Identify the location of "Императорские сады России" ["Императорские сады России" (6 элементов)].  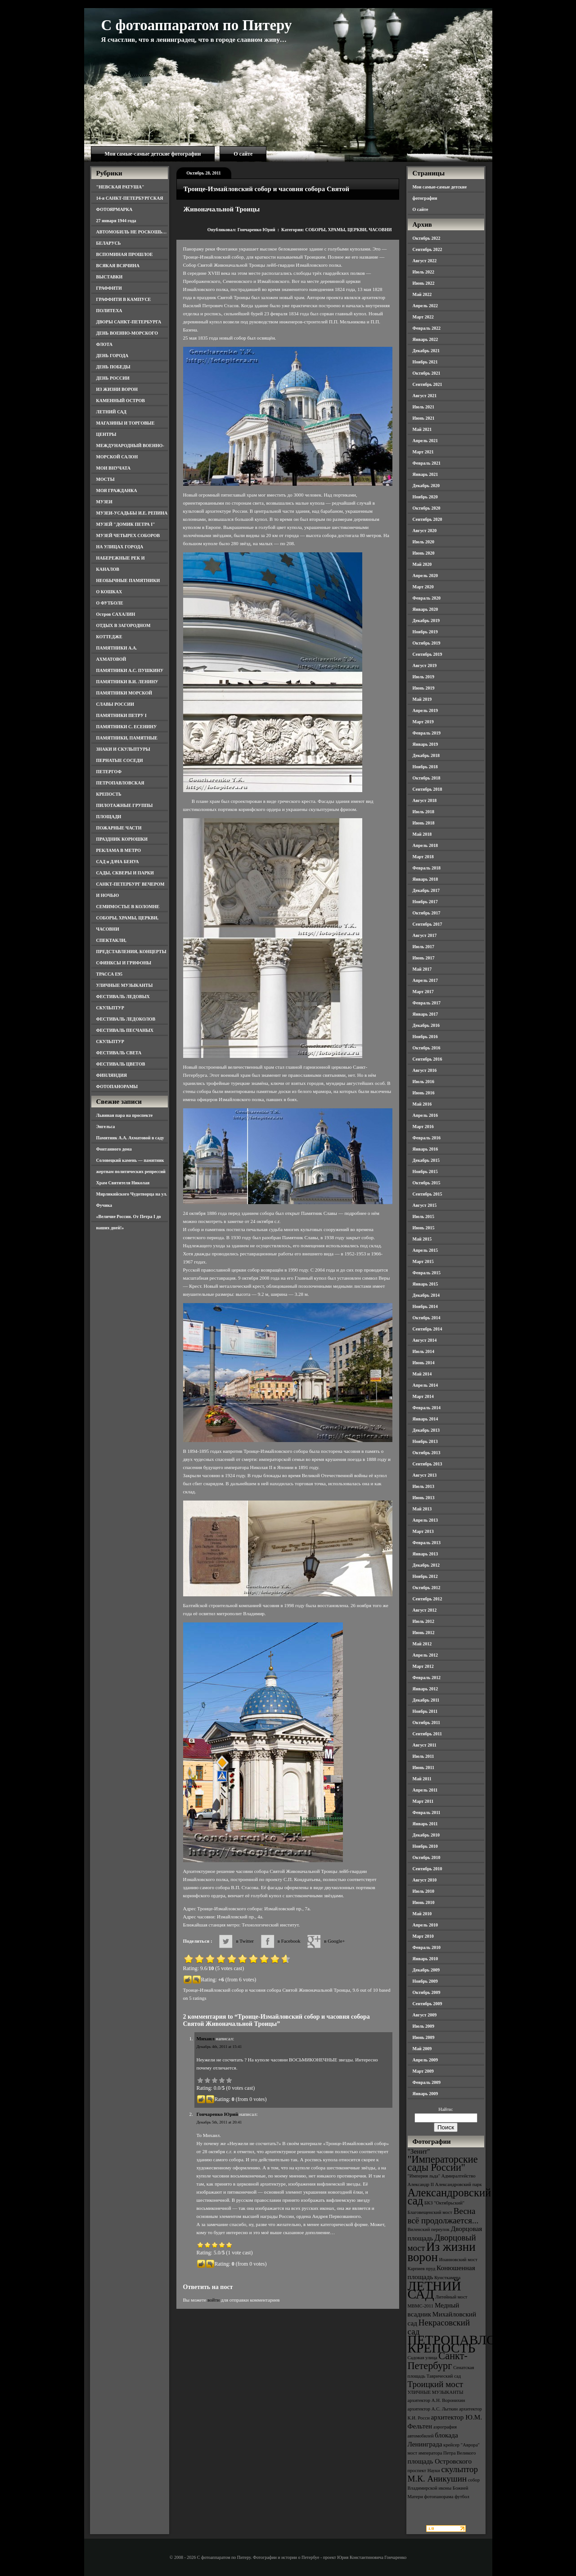
(443, 2163).